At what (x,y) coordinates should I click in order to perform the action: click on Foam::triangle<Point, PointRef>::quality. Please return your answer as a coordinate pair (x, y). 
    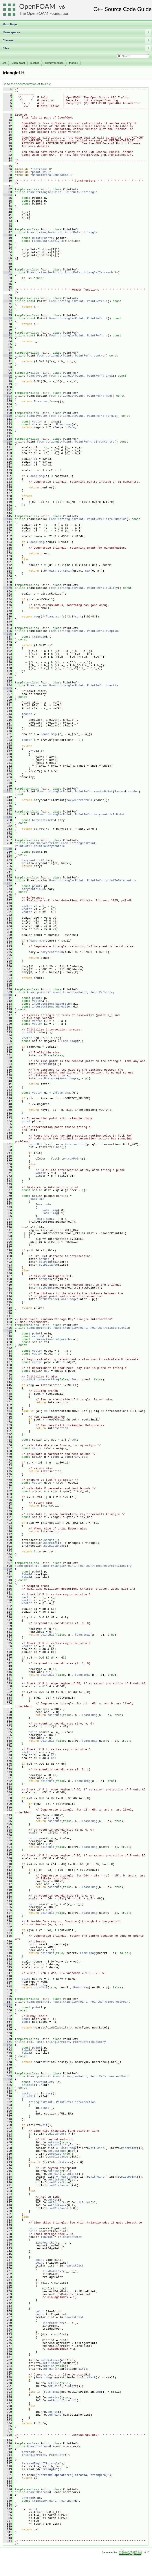
    Looking at the image, I should click on (83, 588).